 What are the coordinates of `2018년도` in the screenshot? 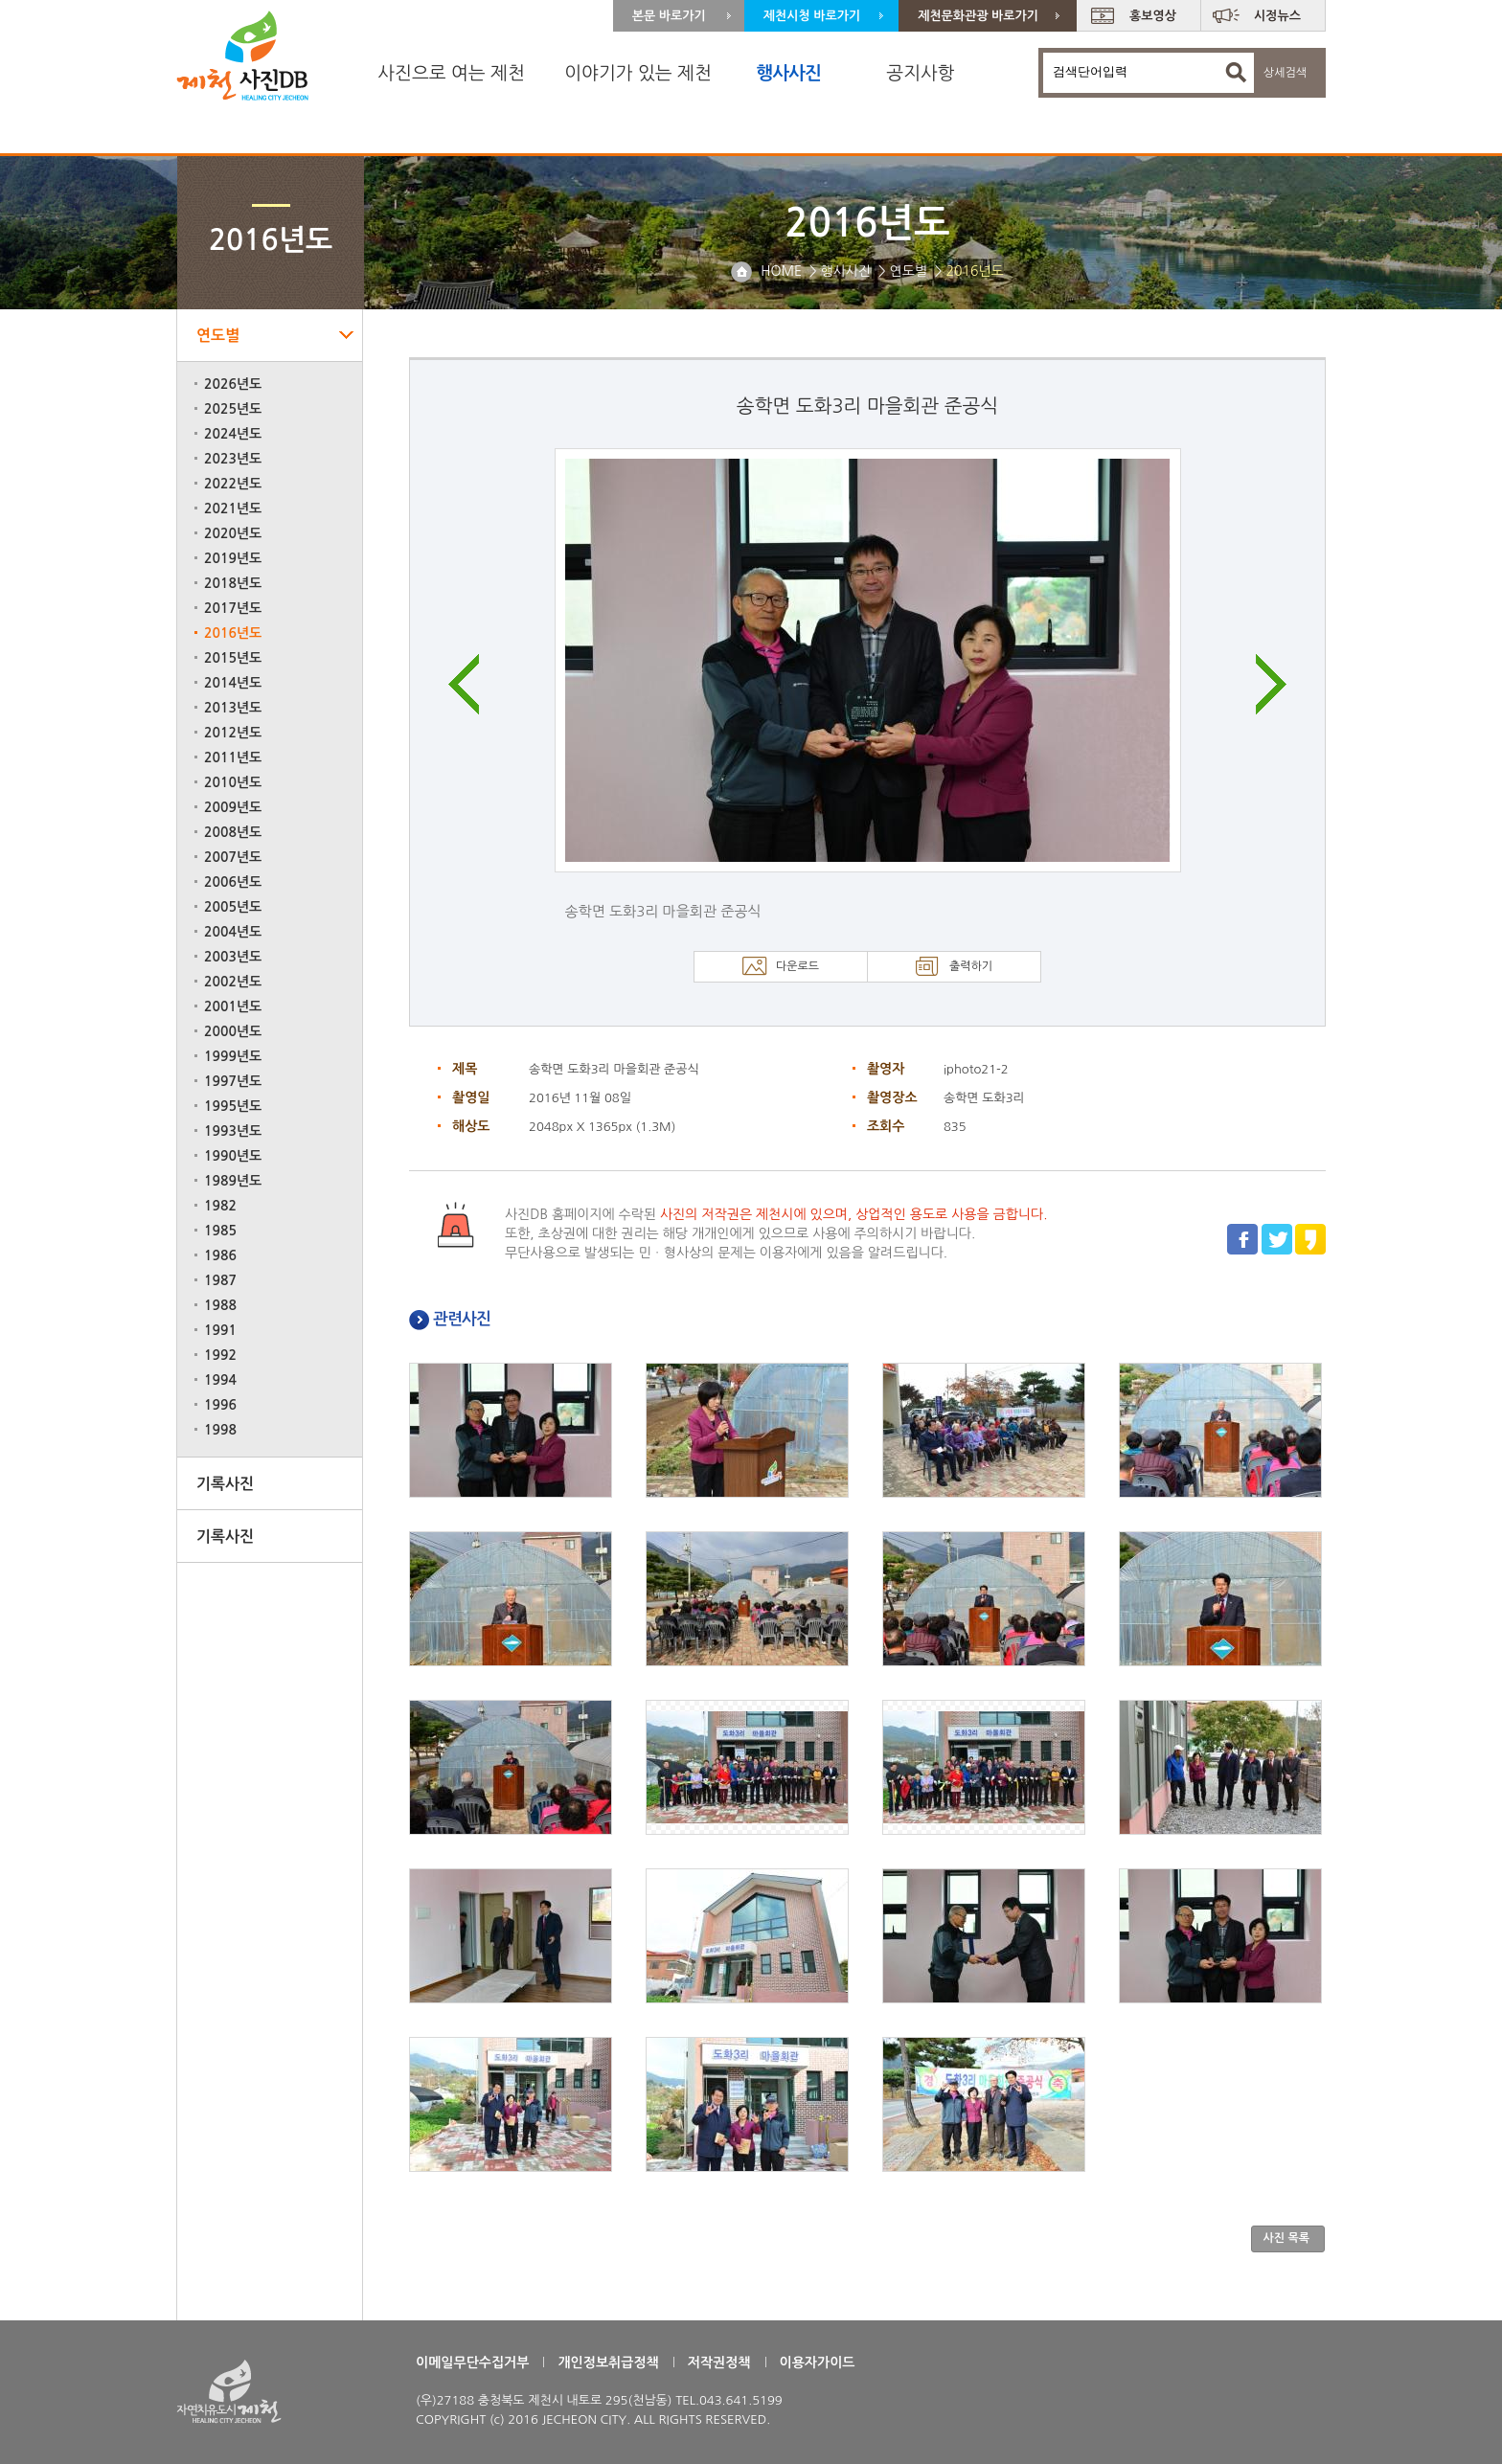 It's located at (233, 583).